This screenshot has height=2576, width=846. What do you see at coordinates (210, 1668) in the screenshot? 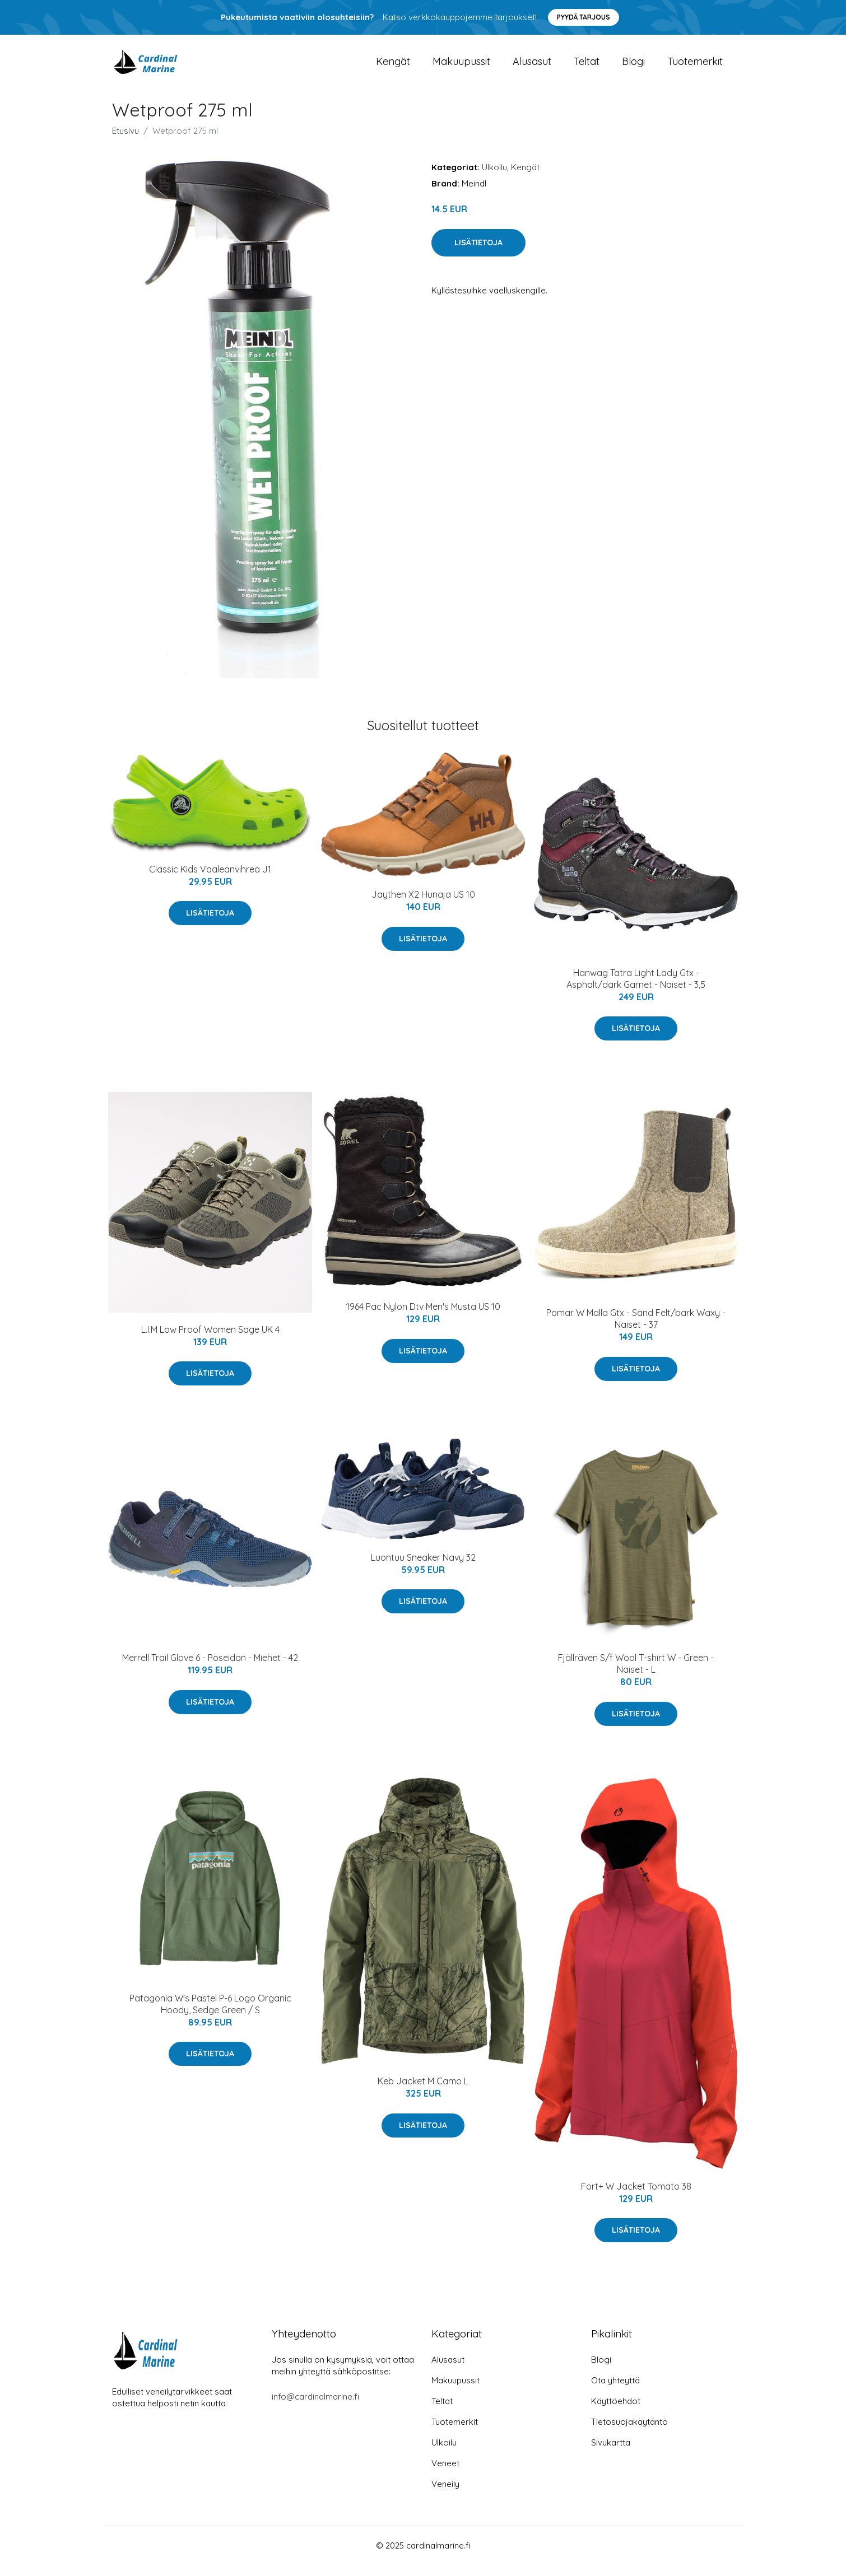
I see `Merrell Trail Glove 6 - Poseidon - Miehet - 42` at bounding box center [210, 1668].